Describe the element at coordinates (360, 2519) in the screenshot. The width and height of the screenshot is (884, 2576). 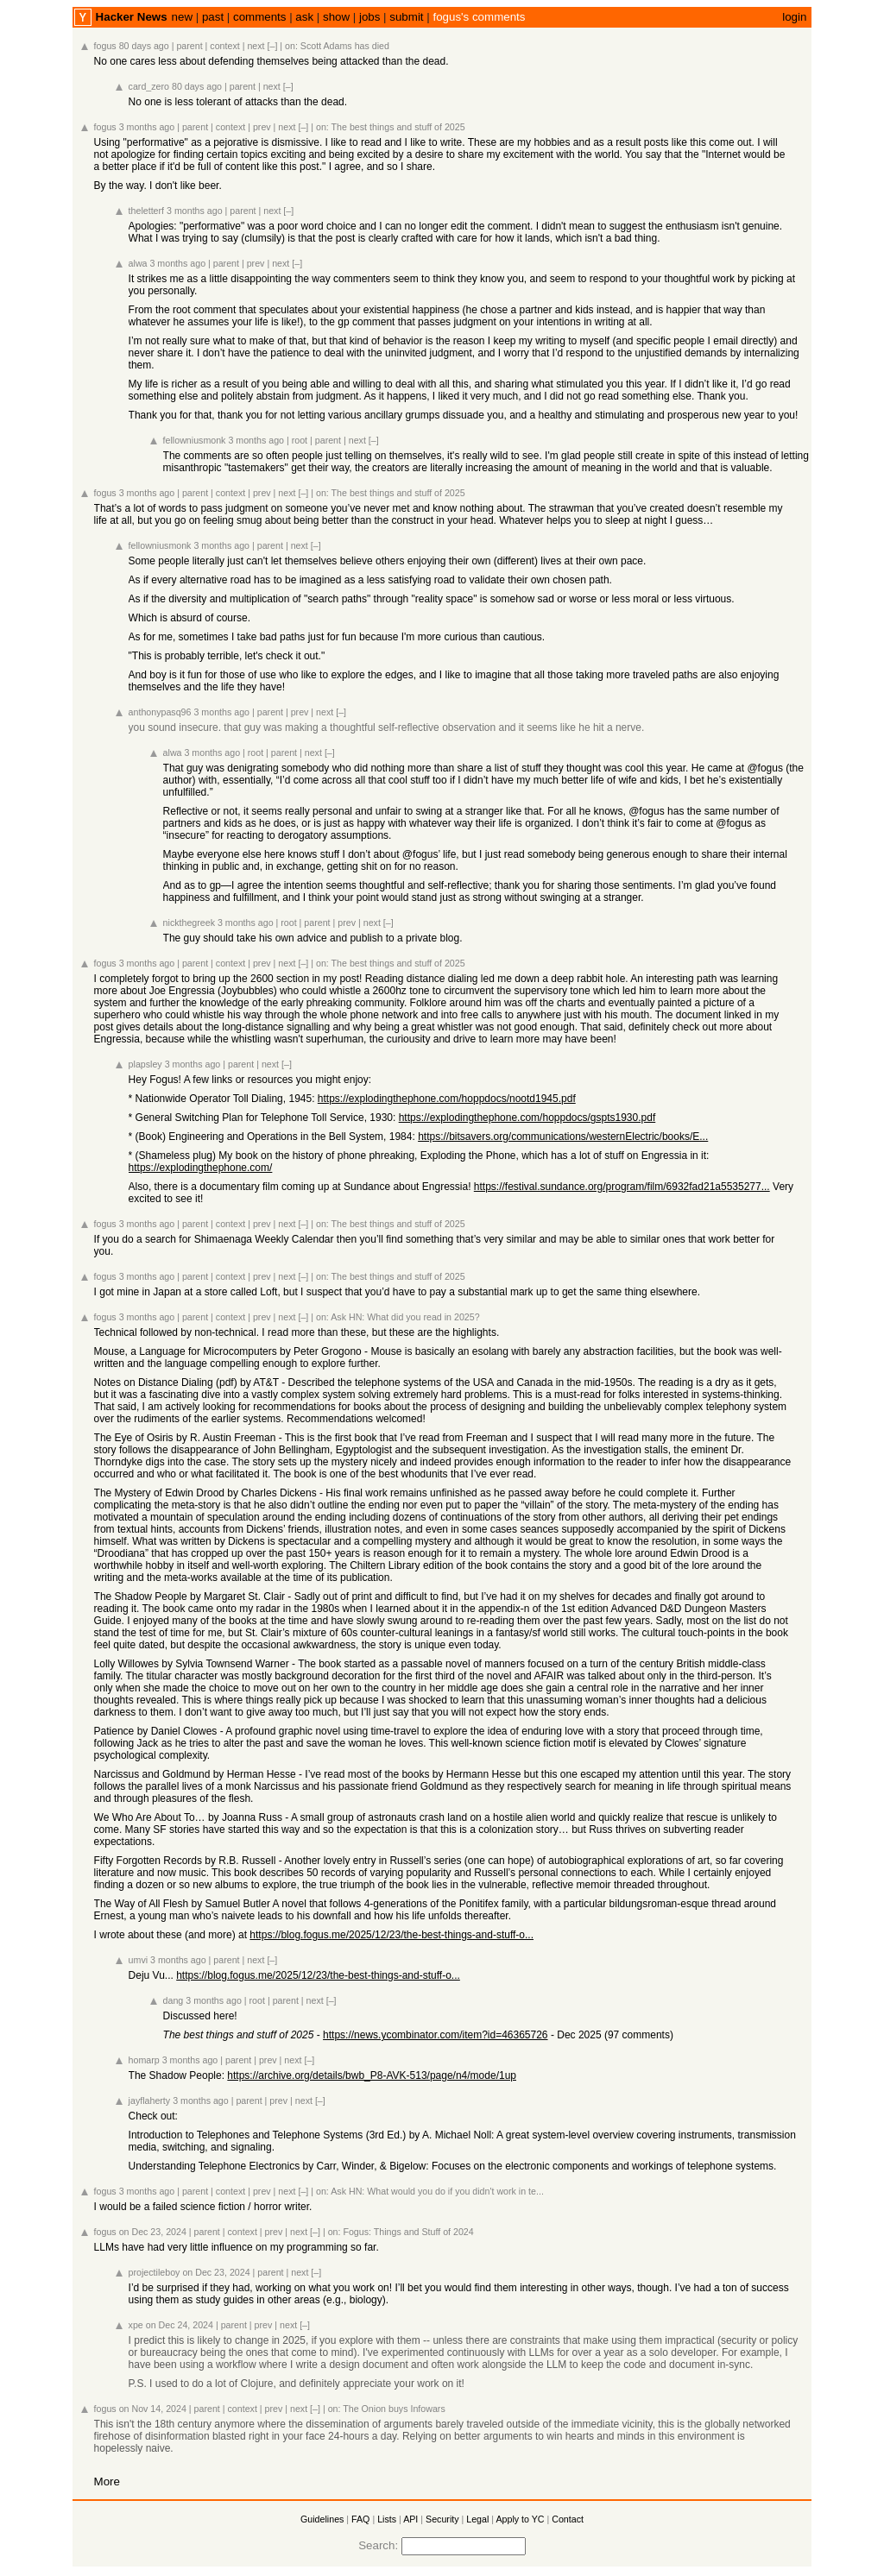
I see `FAQ` at that location.